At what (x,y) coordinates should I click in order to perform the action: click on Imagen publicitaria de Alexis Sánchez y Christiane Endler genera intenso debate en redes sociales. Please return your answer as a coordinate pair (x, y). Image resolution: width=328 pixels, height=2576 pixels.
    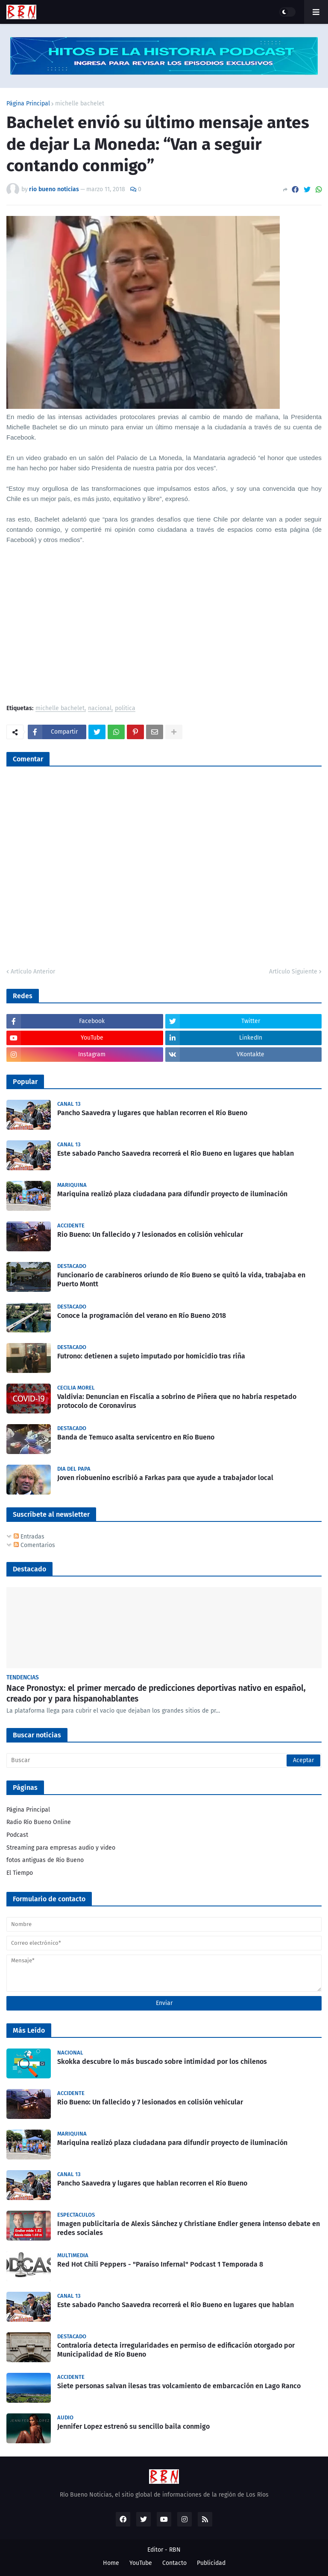
    Looking at the image, I should click on (188, 2228).